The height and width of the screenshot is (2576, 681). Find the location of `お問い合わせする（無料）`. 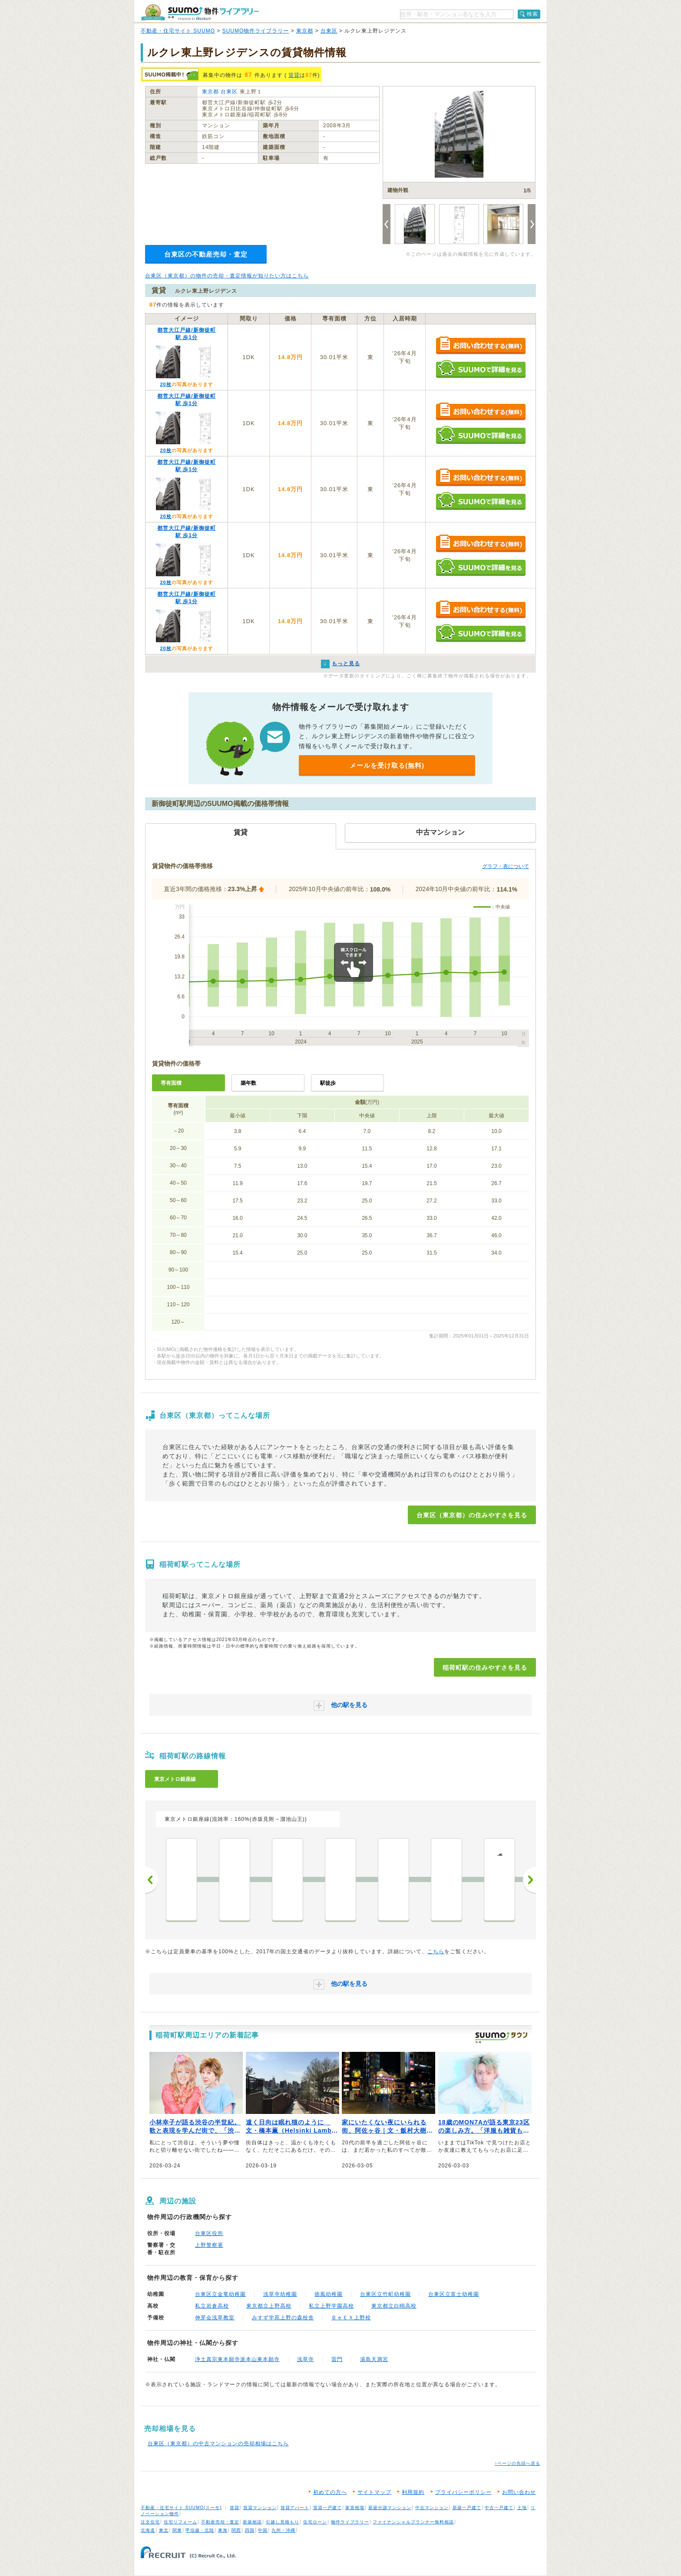

お問い合わせする（無料） is located at coordinates (480, 346).